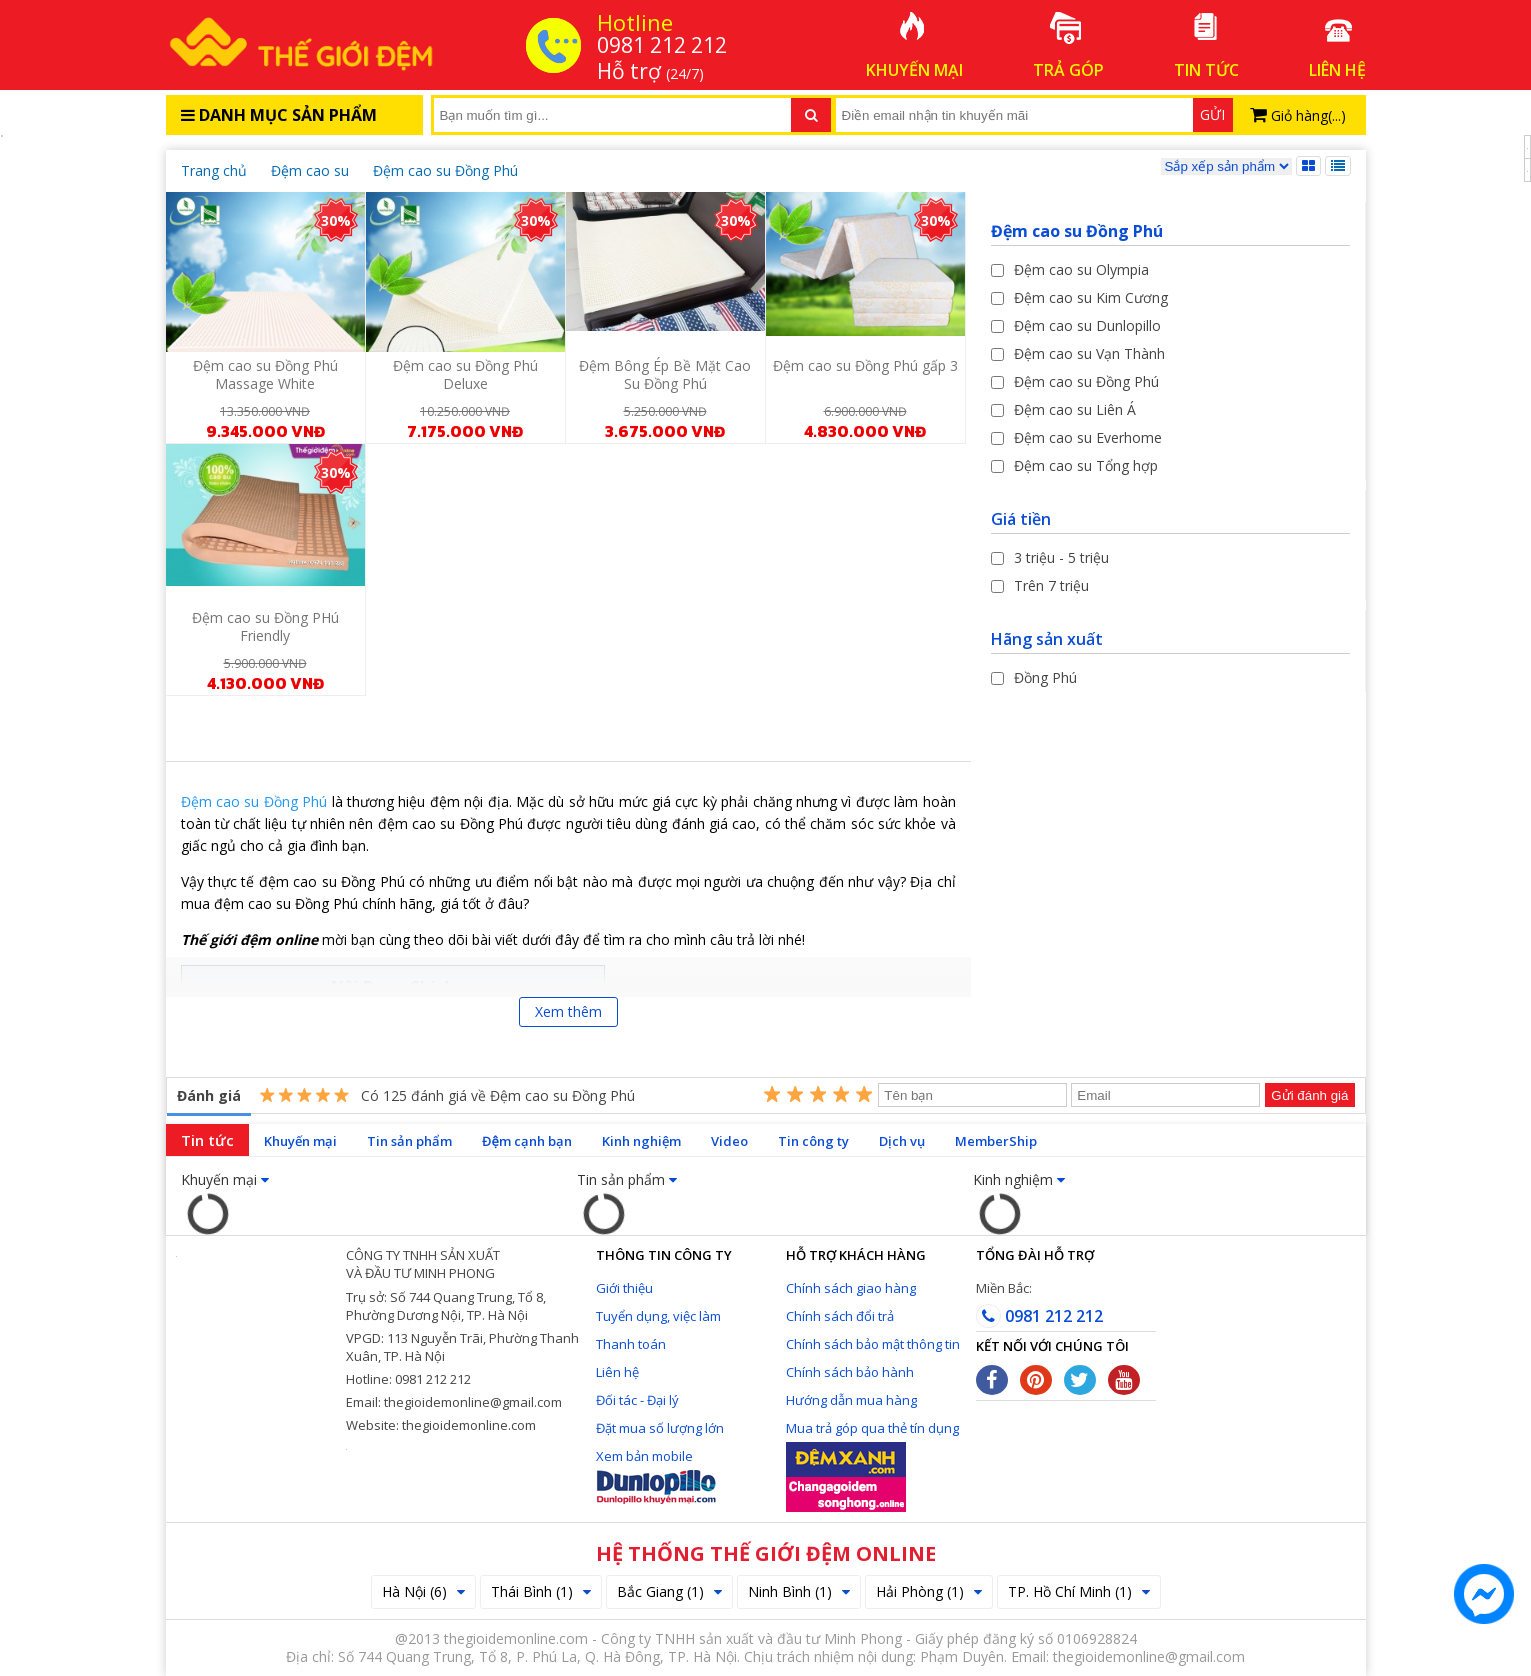 This screenshot has height=1676, width=1531. Describe the element at coordinates (902, 1141) in the screenshot. I see `Dịch vụ` at that location.